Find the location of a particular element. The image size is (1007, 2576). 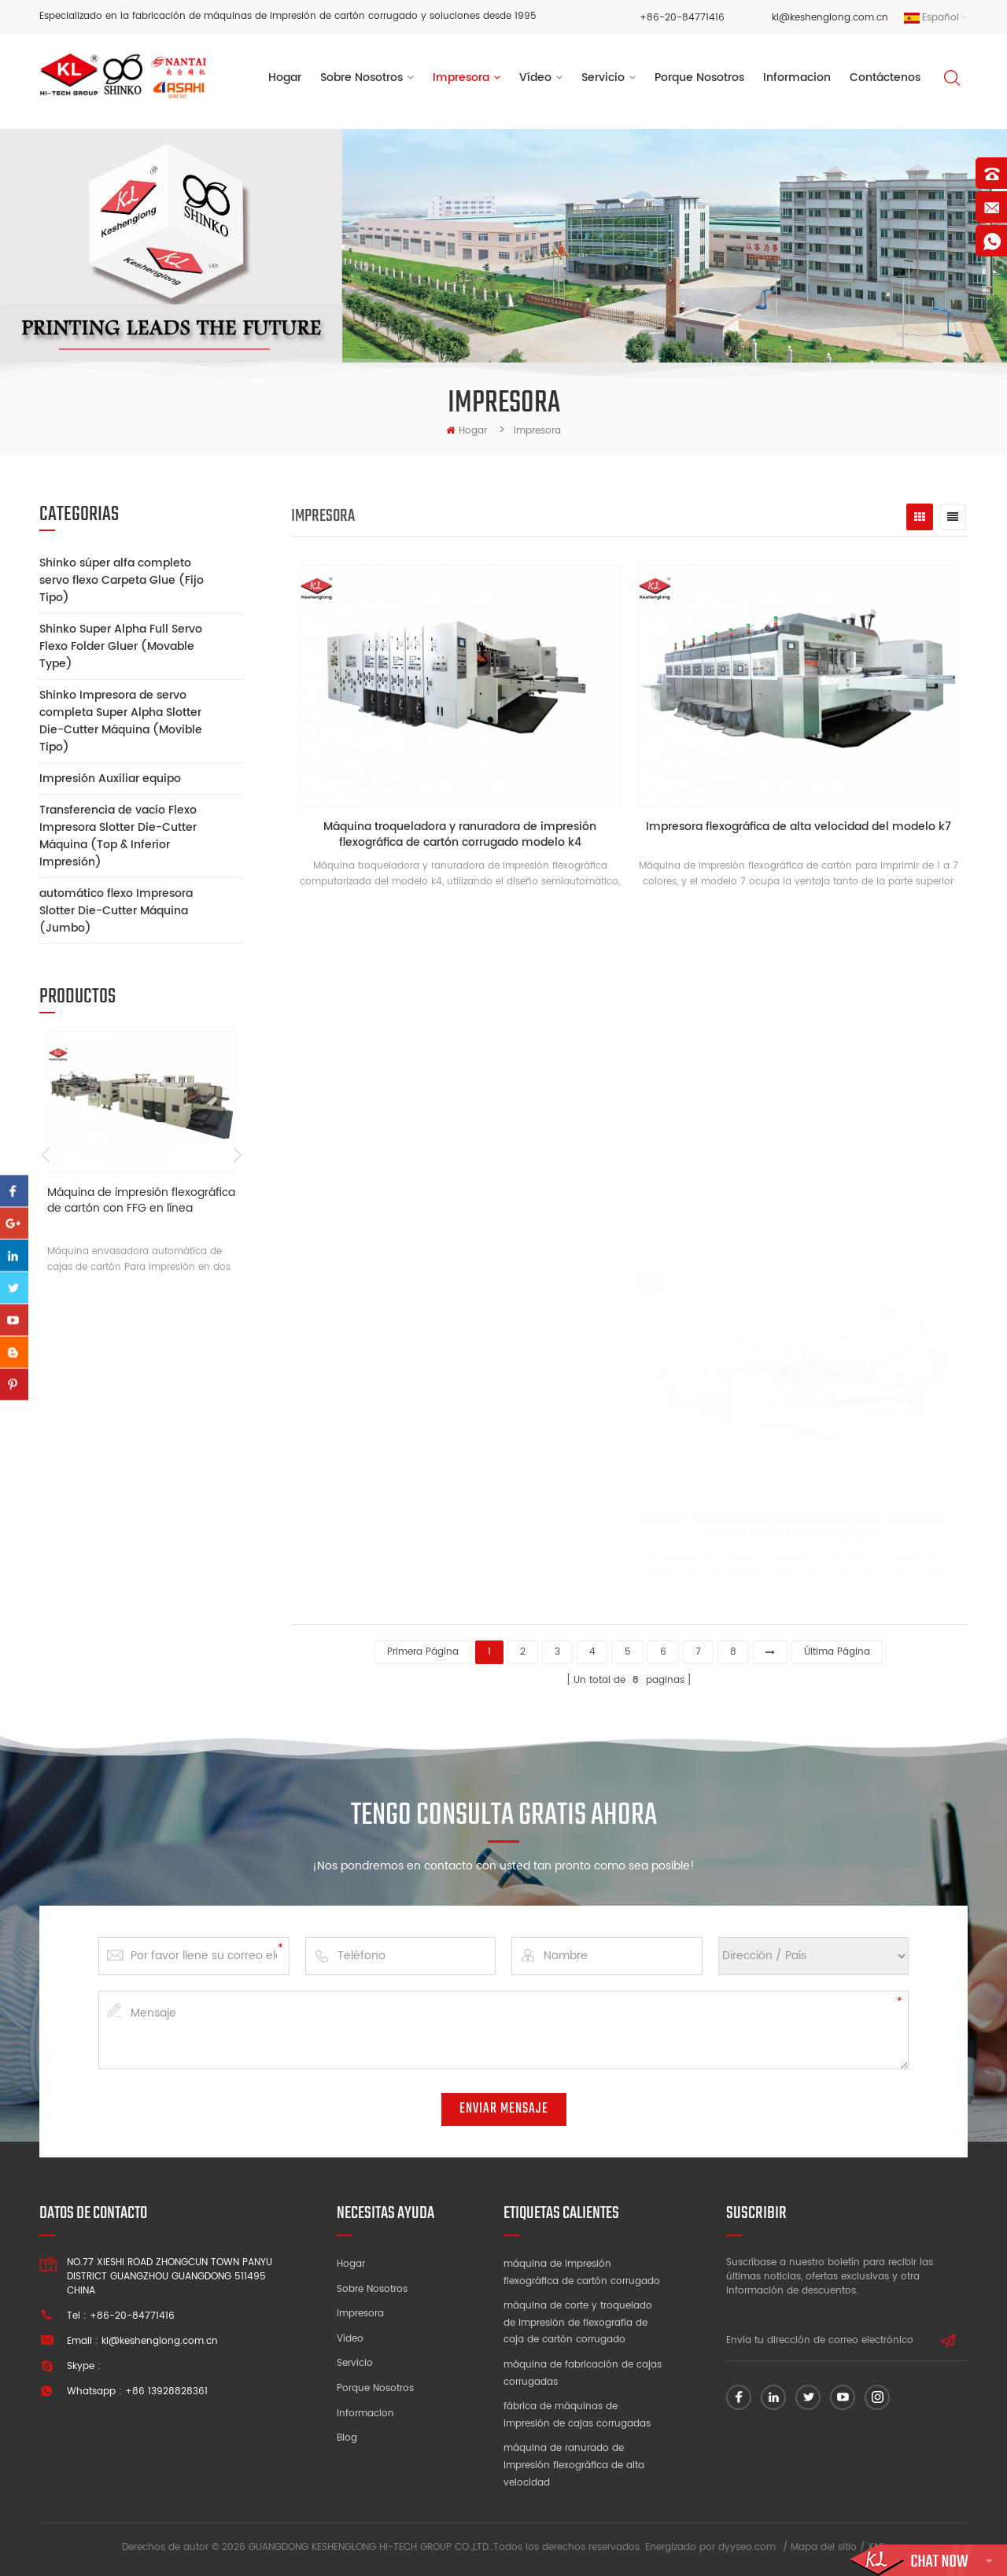

Impresión Auxiliar equipo is located at coordinates (110, 778).